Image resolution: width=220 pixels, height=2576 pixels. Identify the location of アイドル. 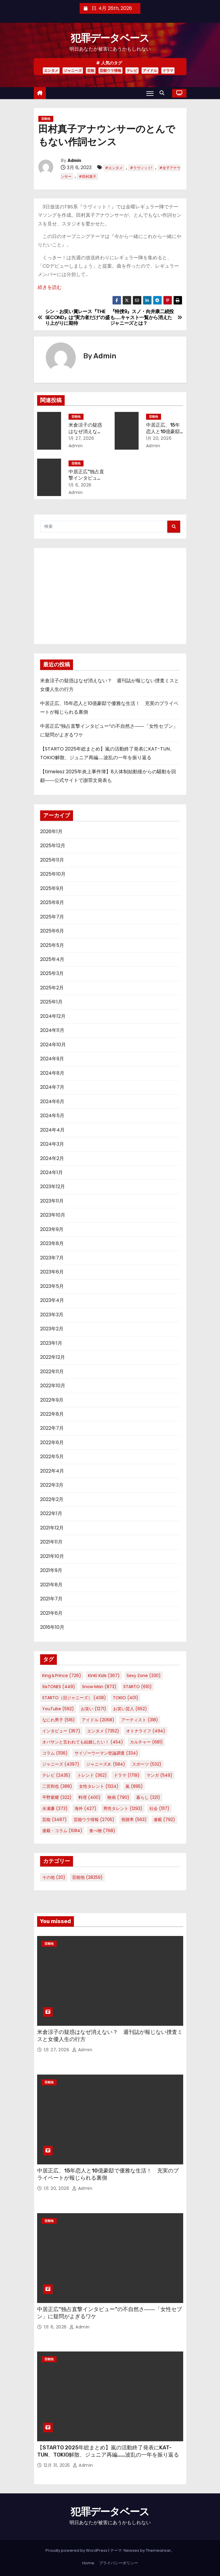
(150, 70).